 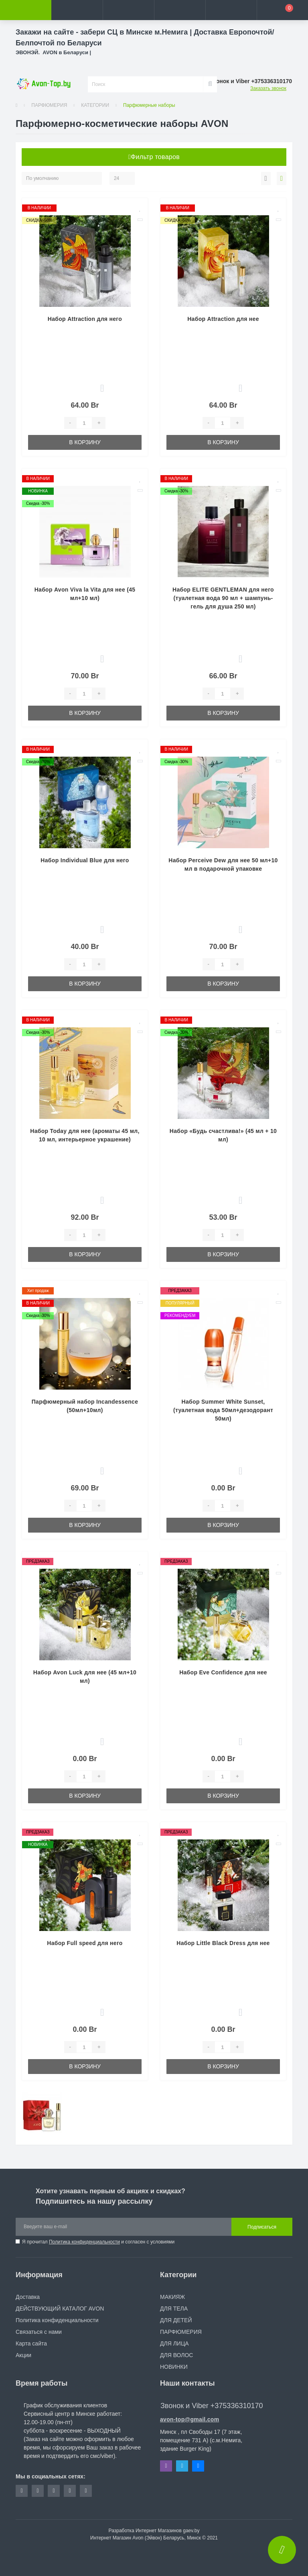 I want to click on Доставка, so click(x=28, y=2297).